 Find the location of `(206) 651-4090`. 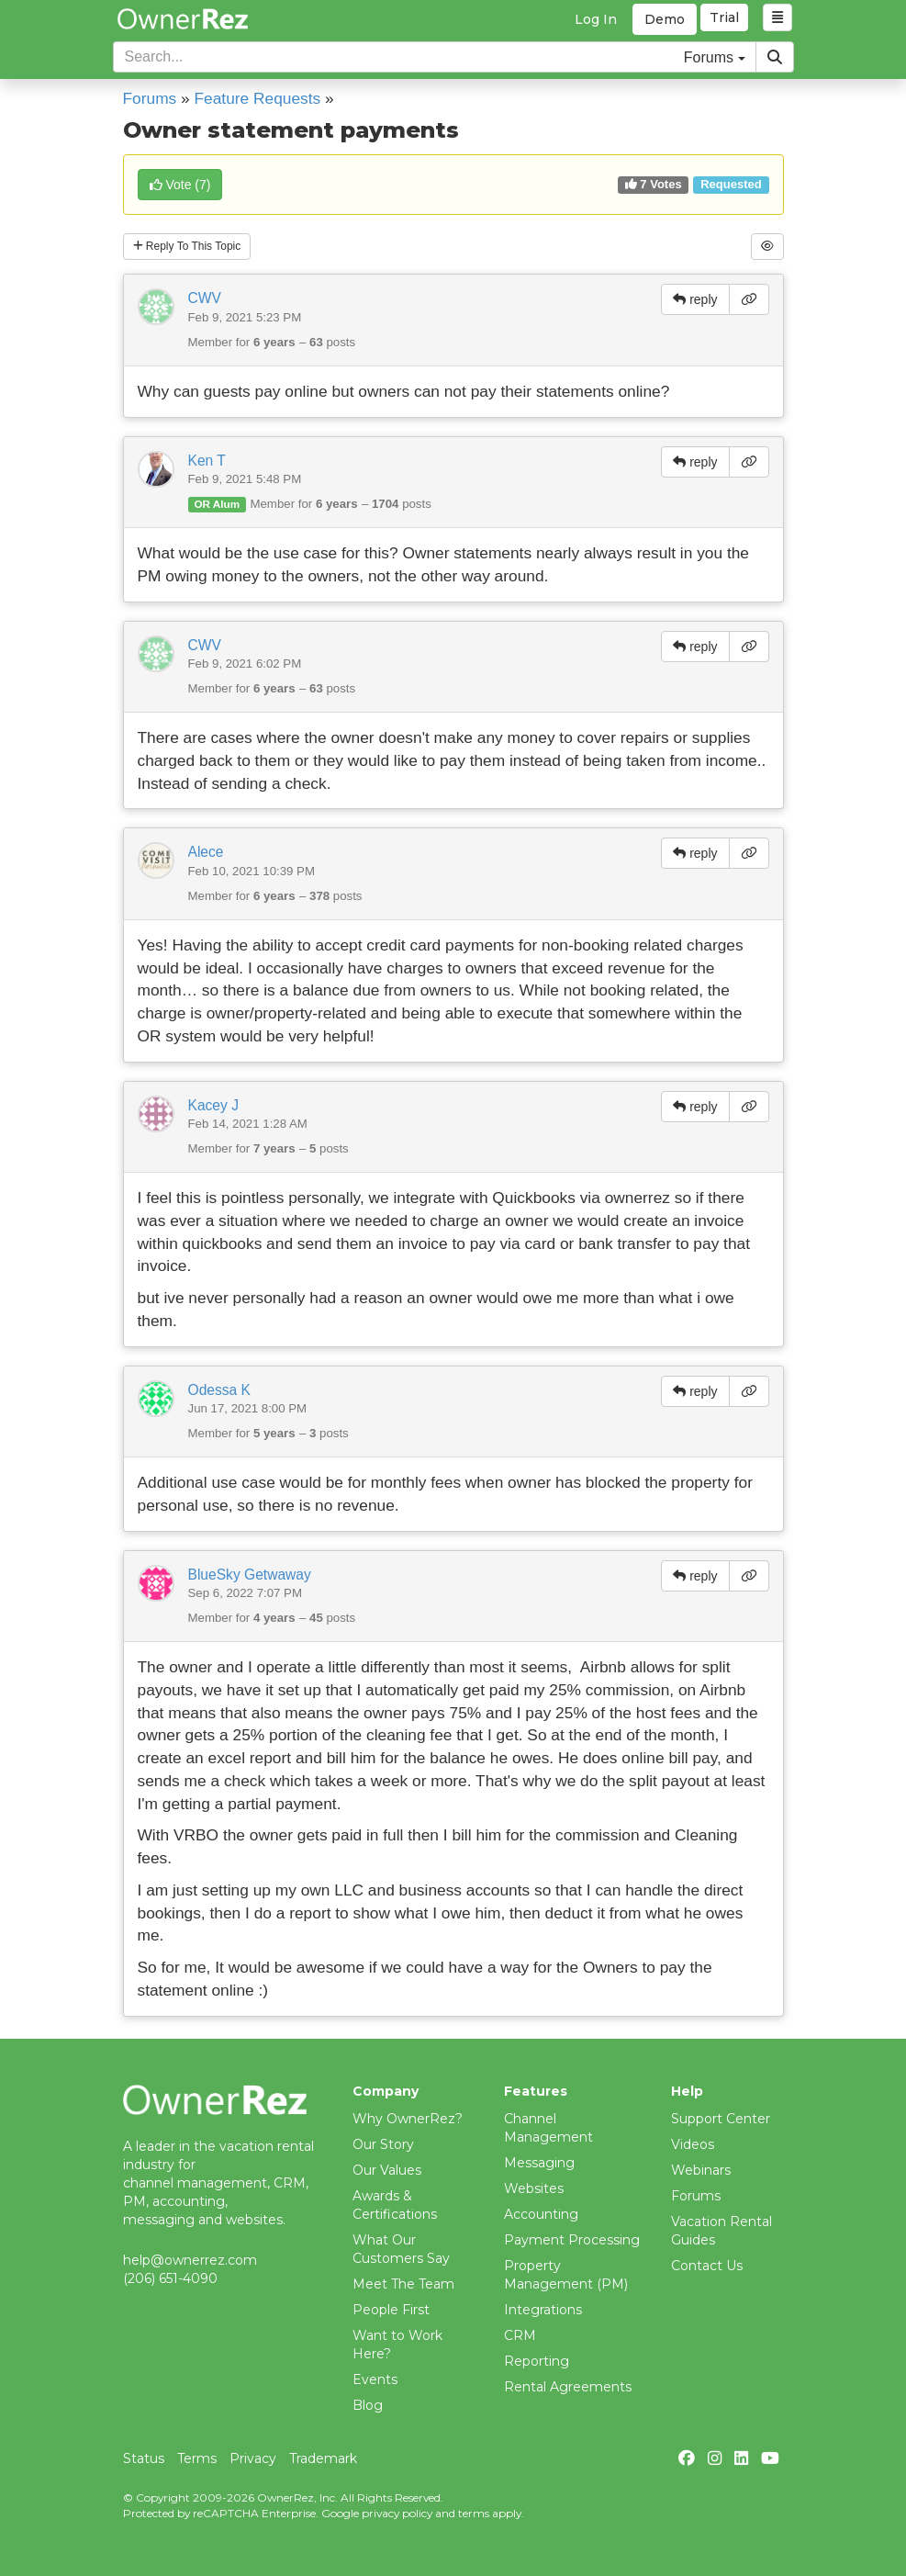

(206) 651-4090 is located at coordinates (170, 2278).